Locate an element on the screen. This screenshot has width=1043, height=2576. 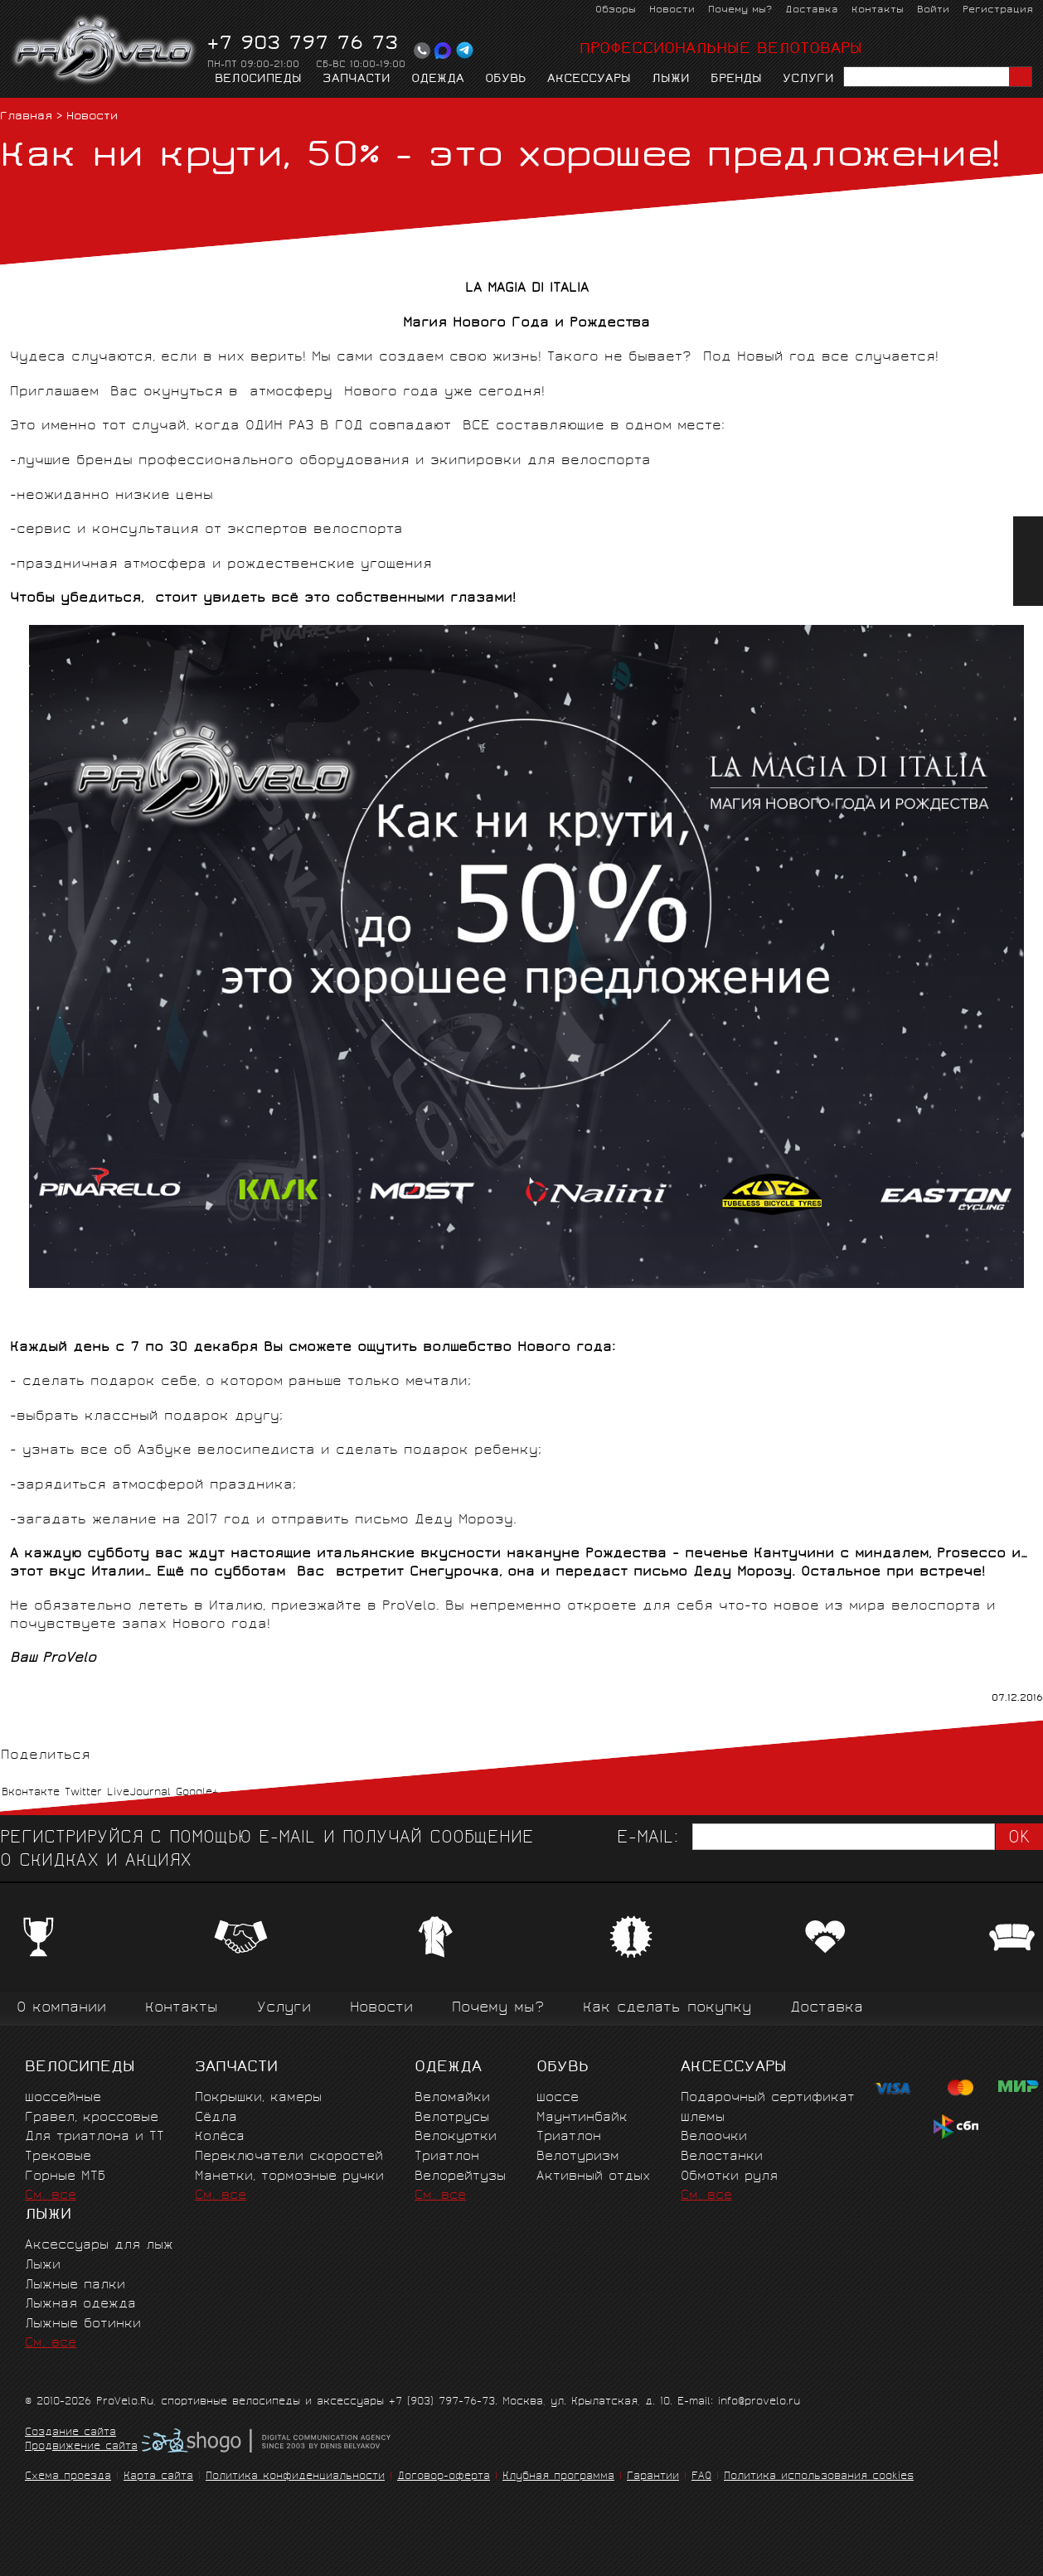
Веломайки is located at coordinates (452, 2098).